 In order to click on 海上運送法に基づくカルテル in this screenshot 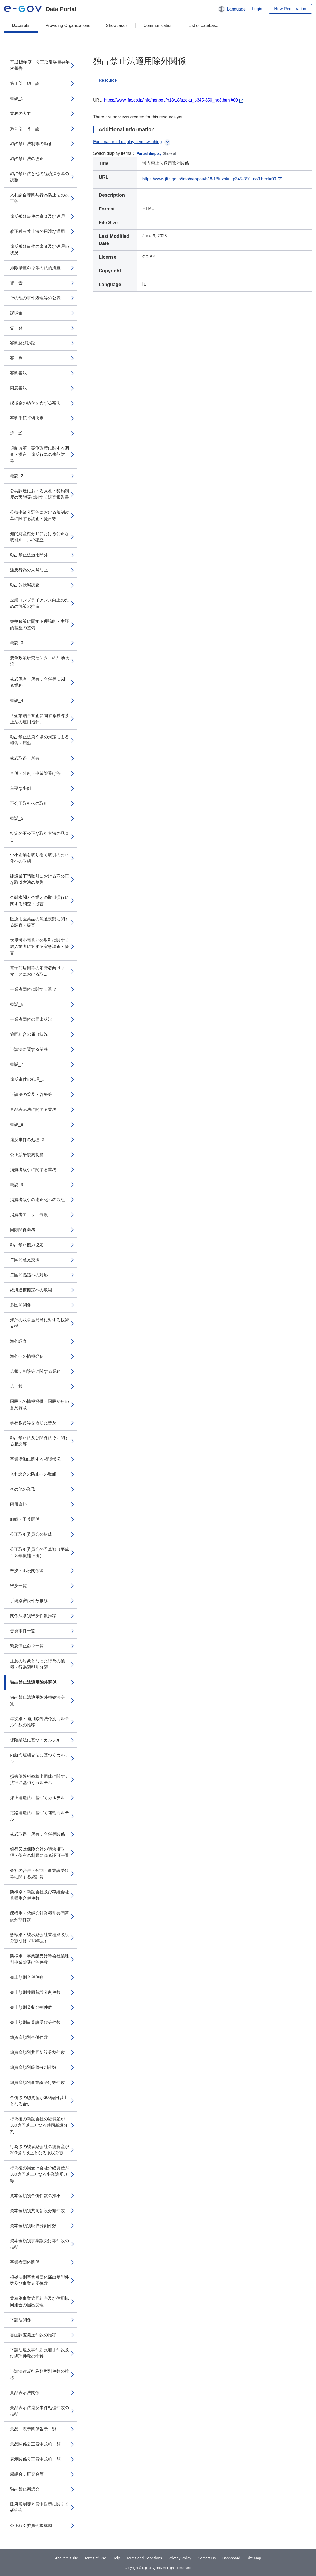, I will do `click(37, 1797)`.